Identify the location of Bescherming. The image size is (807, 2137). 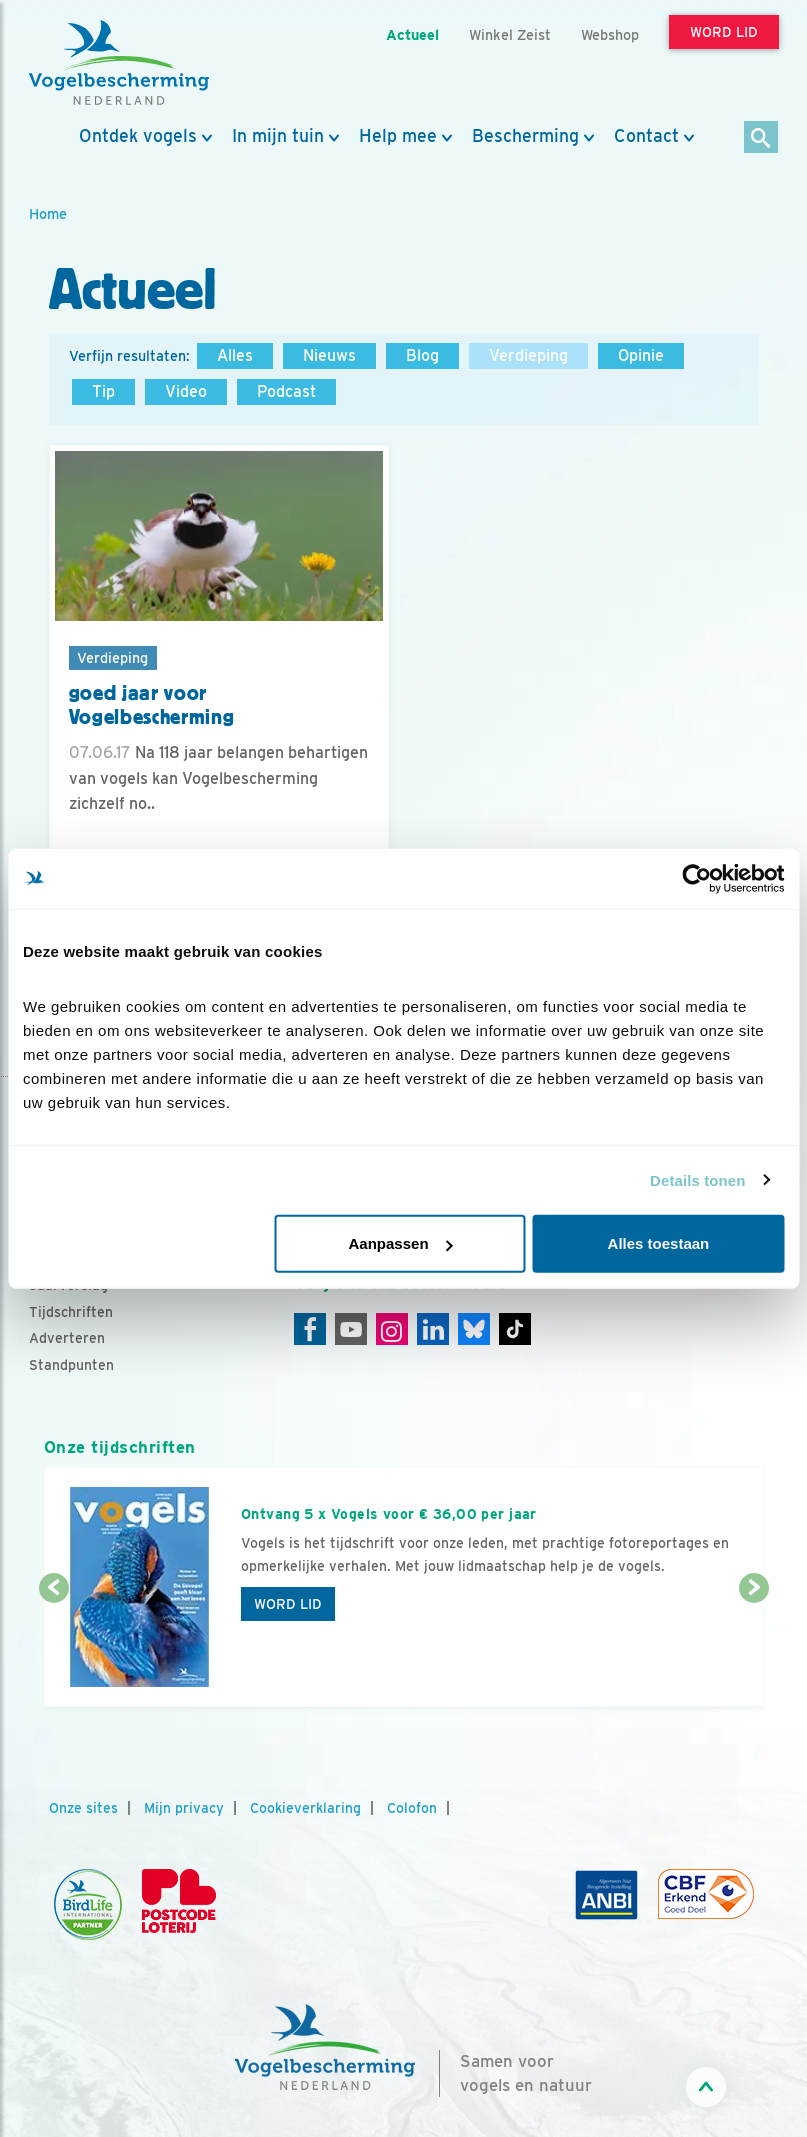
(525, 136).